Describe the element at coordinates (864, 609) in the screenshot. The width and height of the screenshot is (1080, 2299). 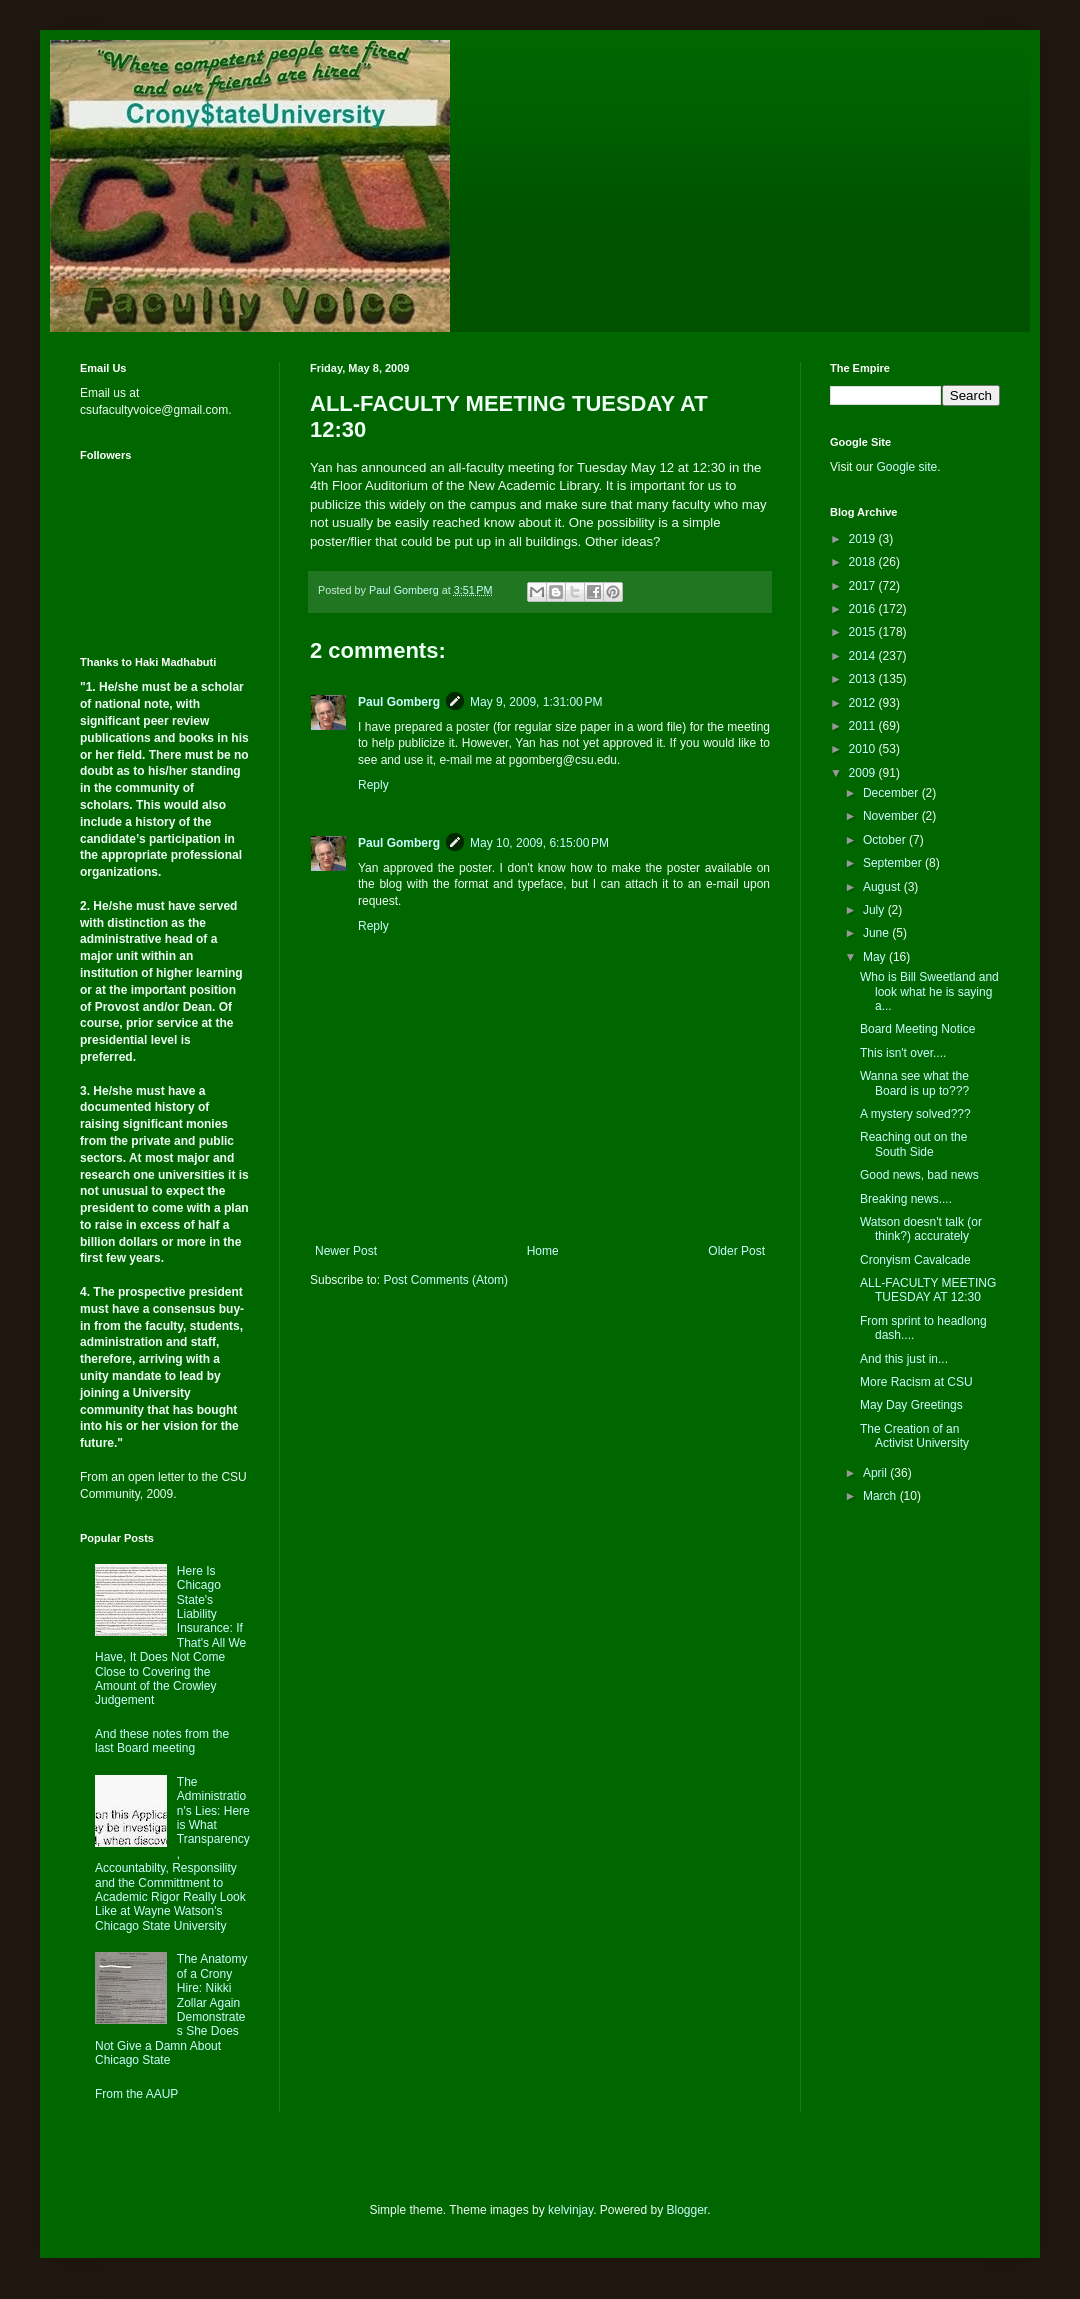
I see `2016` at that location.